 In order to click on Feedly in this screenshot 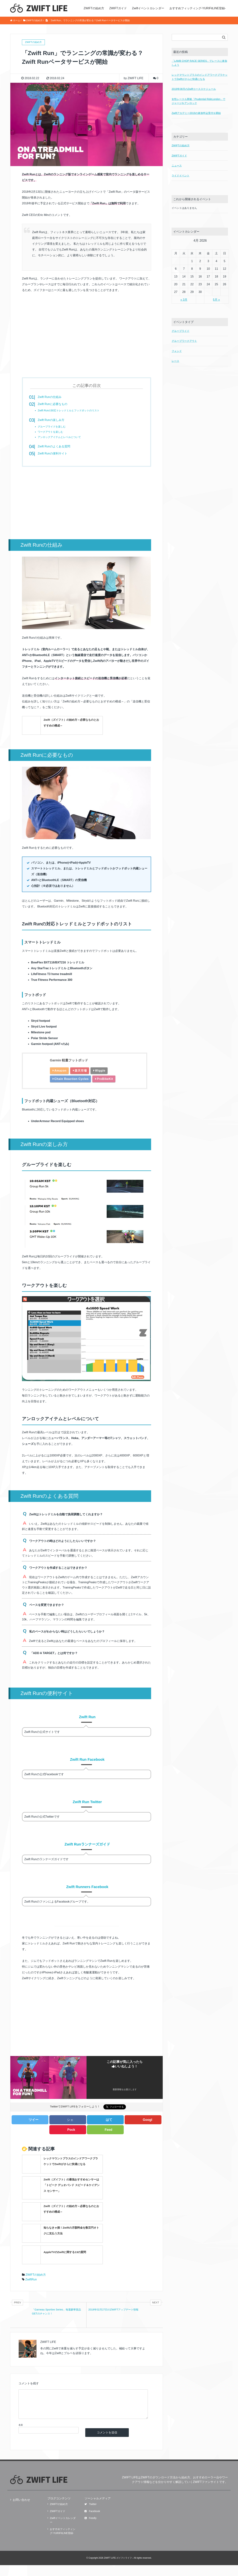, I will do `click(91, 2528)`.